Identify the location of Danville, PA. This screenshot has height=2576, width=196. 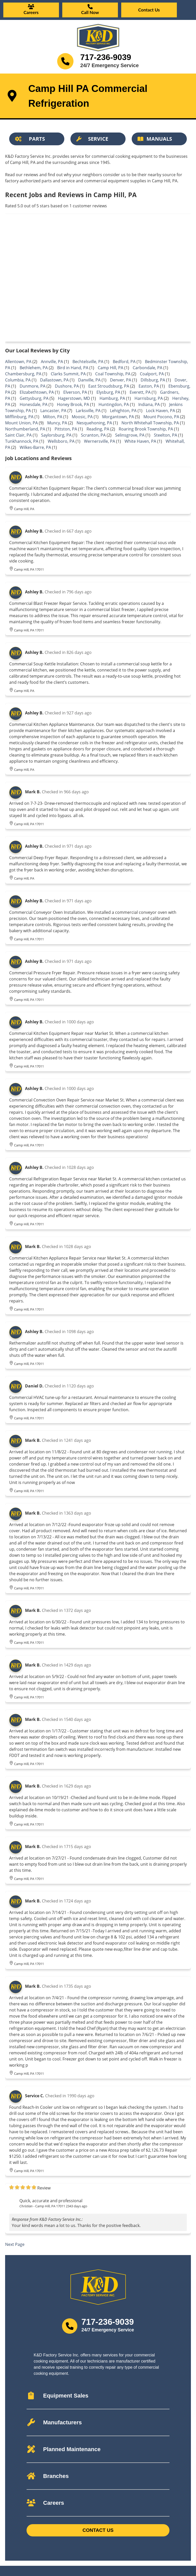
(89, 380).